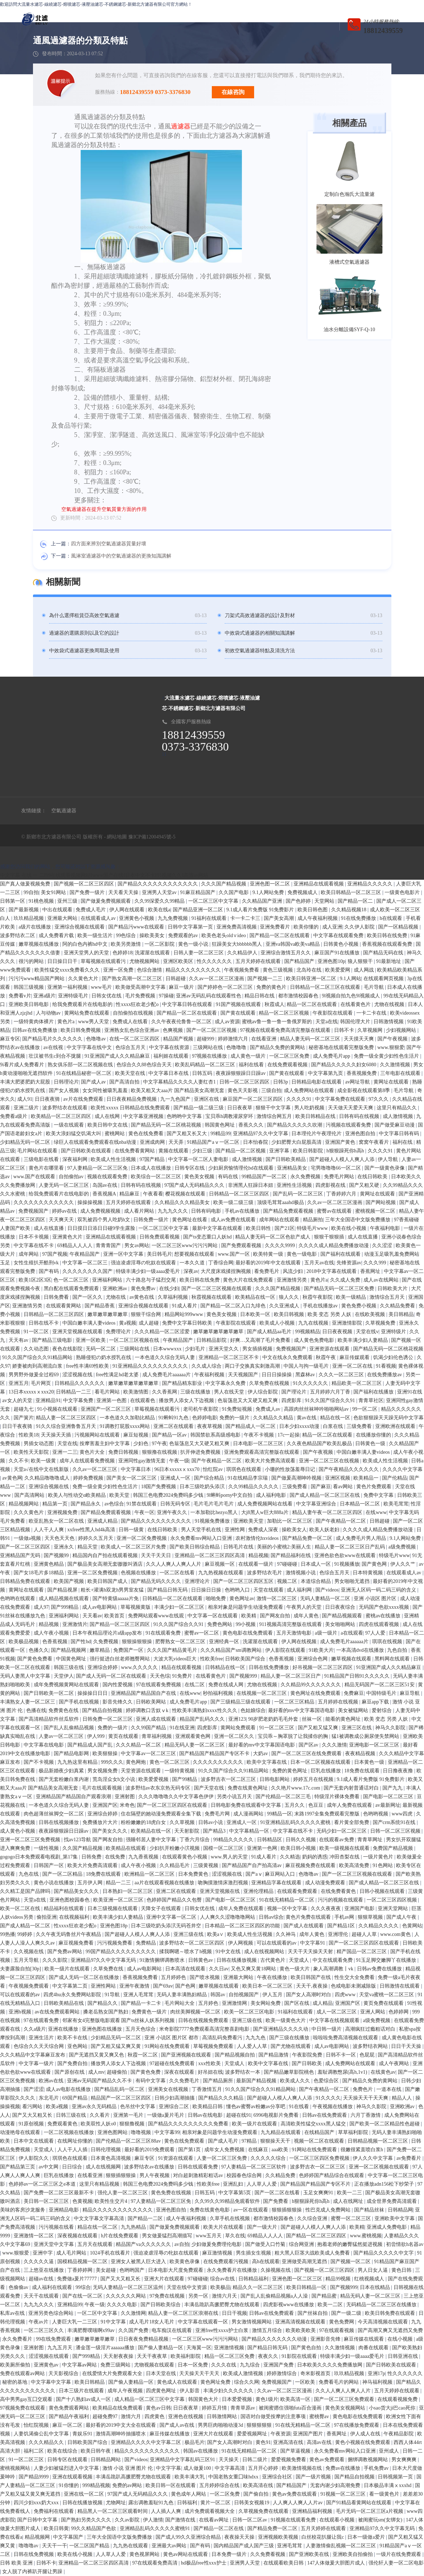  I want to click on 91一区二区, so click(37, 1331).